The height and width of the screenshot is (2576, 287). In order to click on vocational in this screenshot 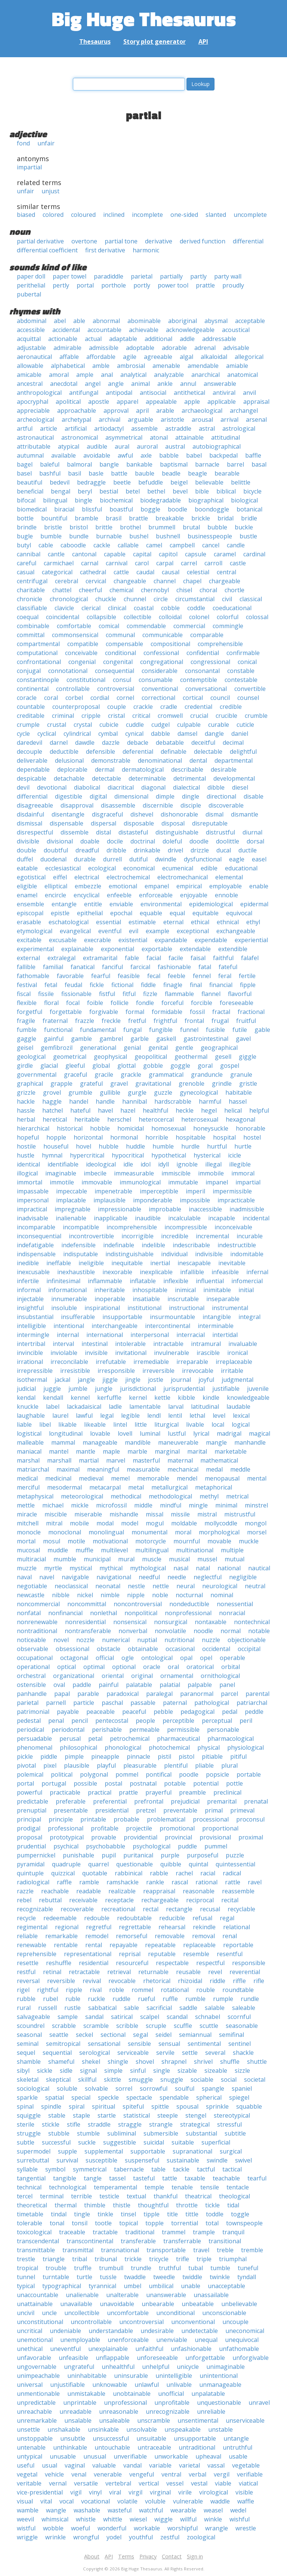, I will do `click(95, 2501)`.